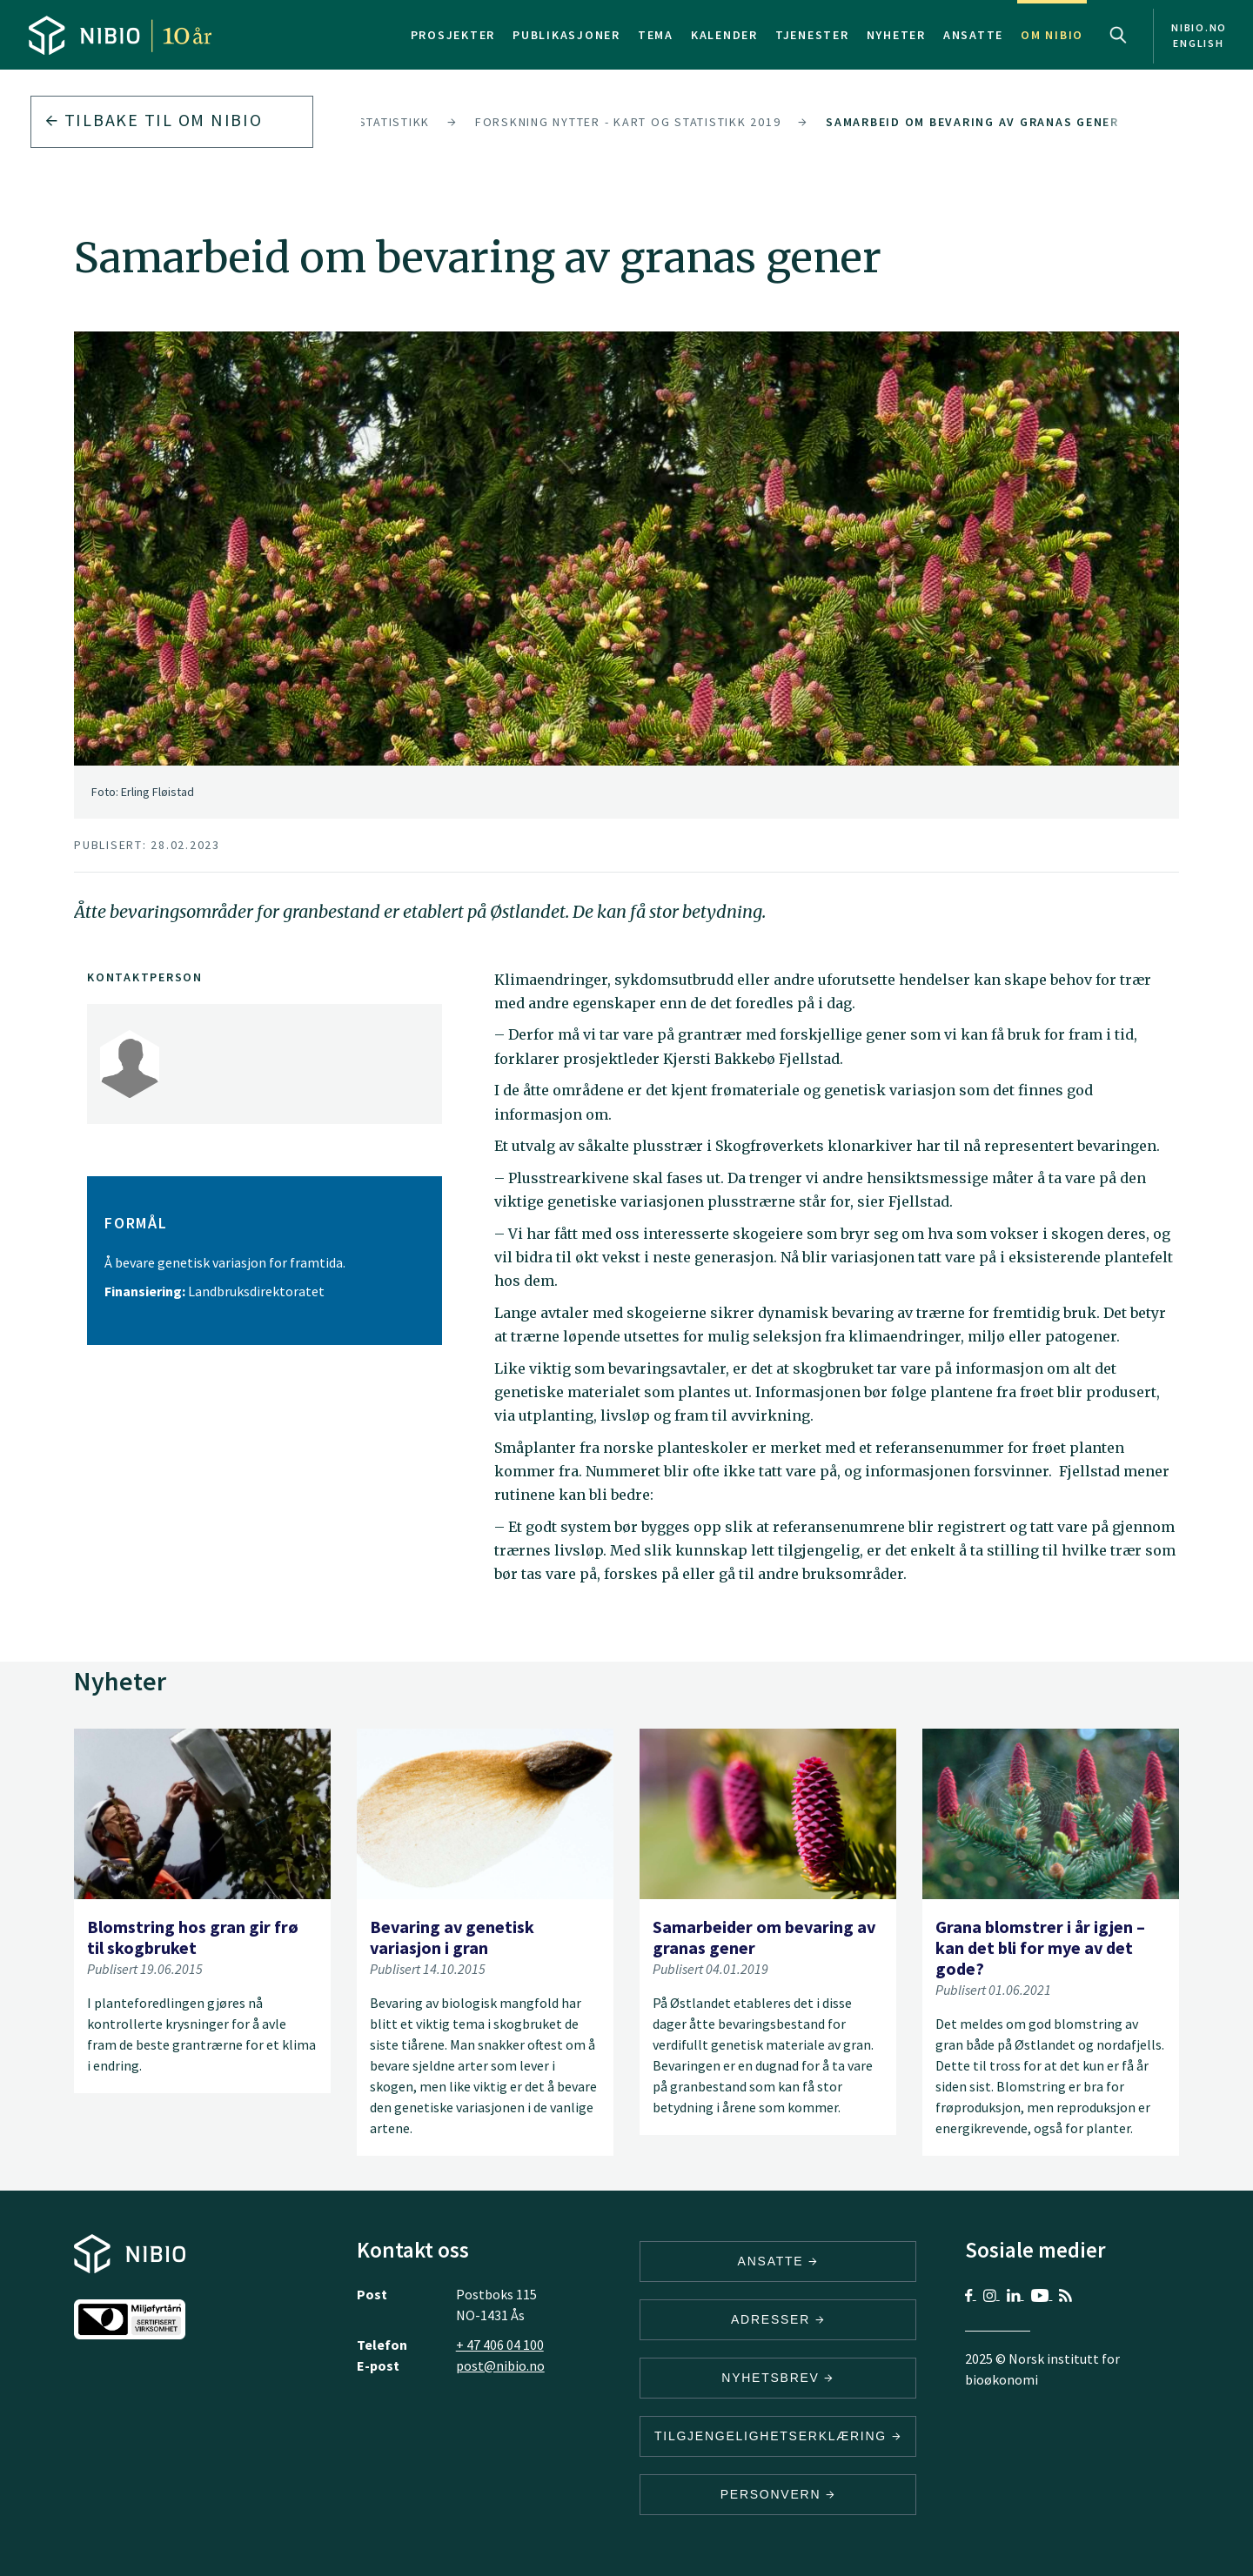 The image size is (1253, 2576). Describe the element at coordinates (778, 2261) in the screenshot. I see `ANSATTE` at that location.